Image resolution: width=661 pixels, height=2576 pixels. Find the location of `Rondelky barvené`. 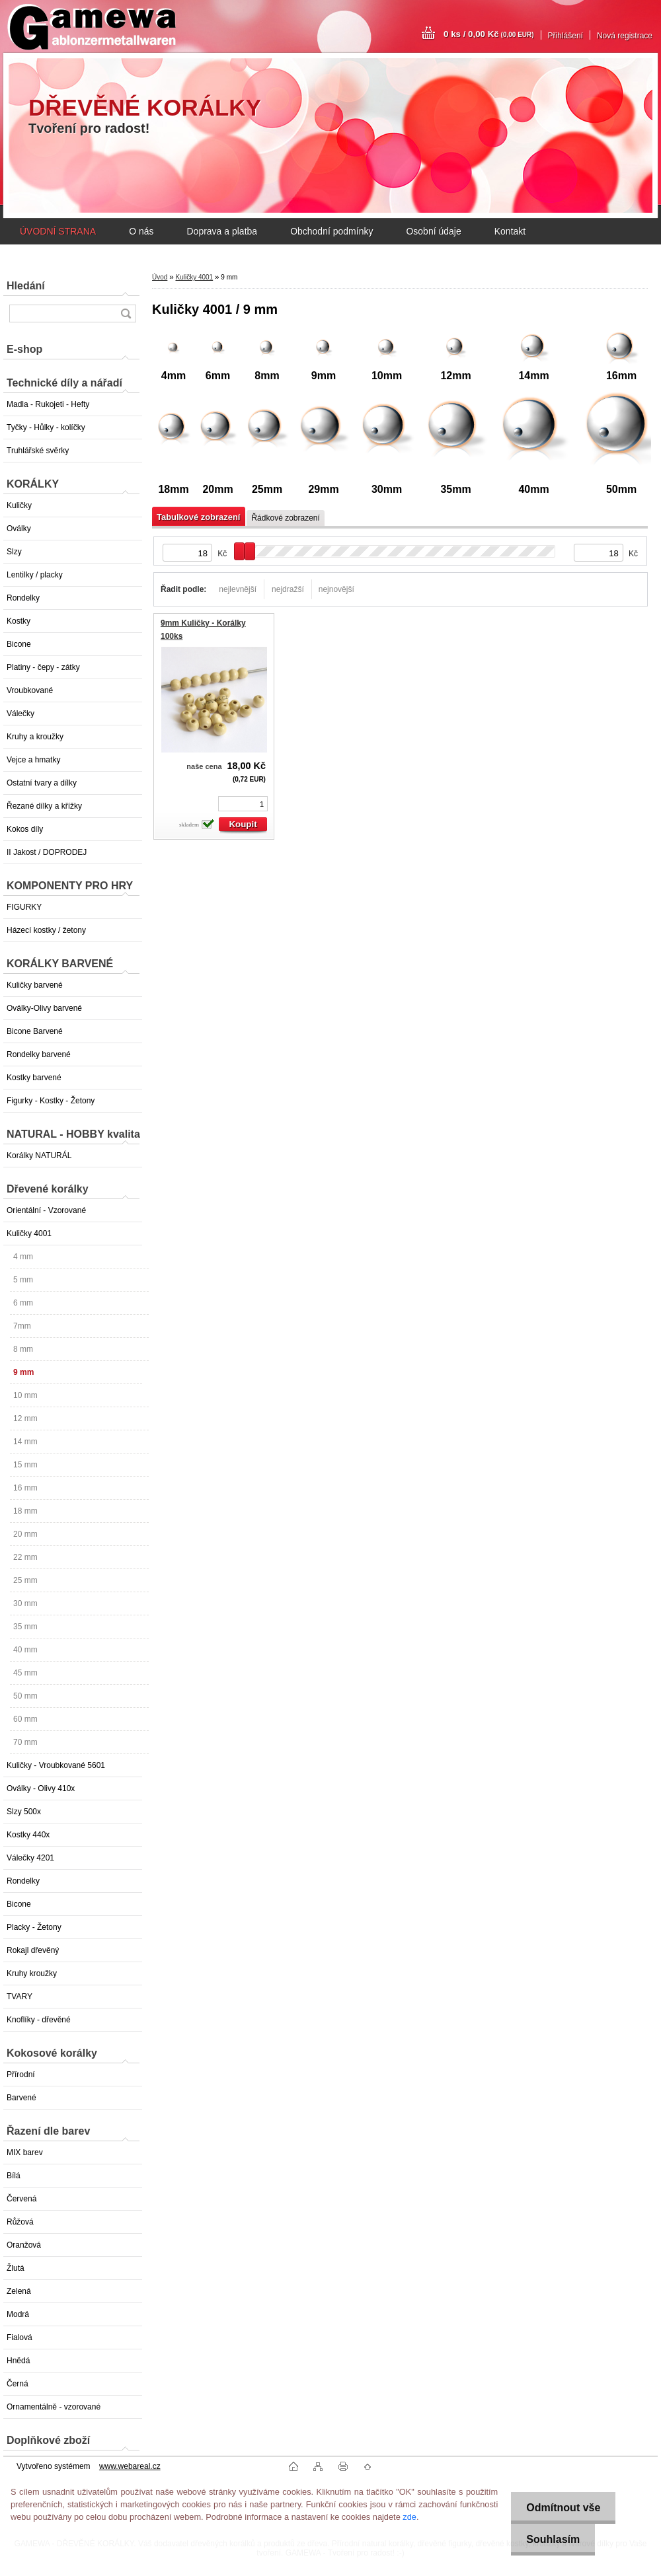

Rondelky barvené is located at coordinates (39, 1054).